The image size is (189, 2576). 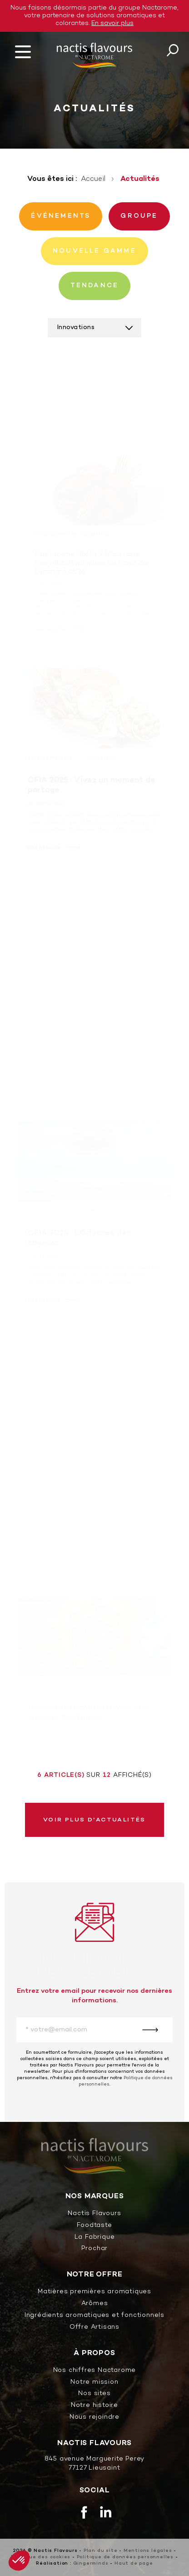 What do you see at coordinates (148, 2551) in the screenshot?
I see `Mentions légales` at bounding box center [148, 2551].